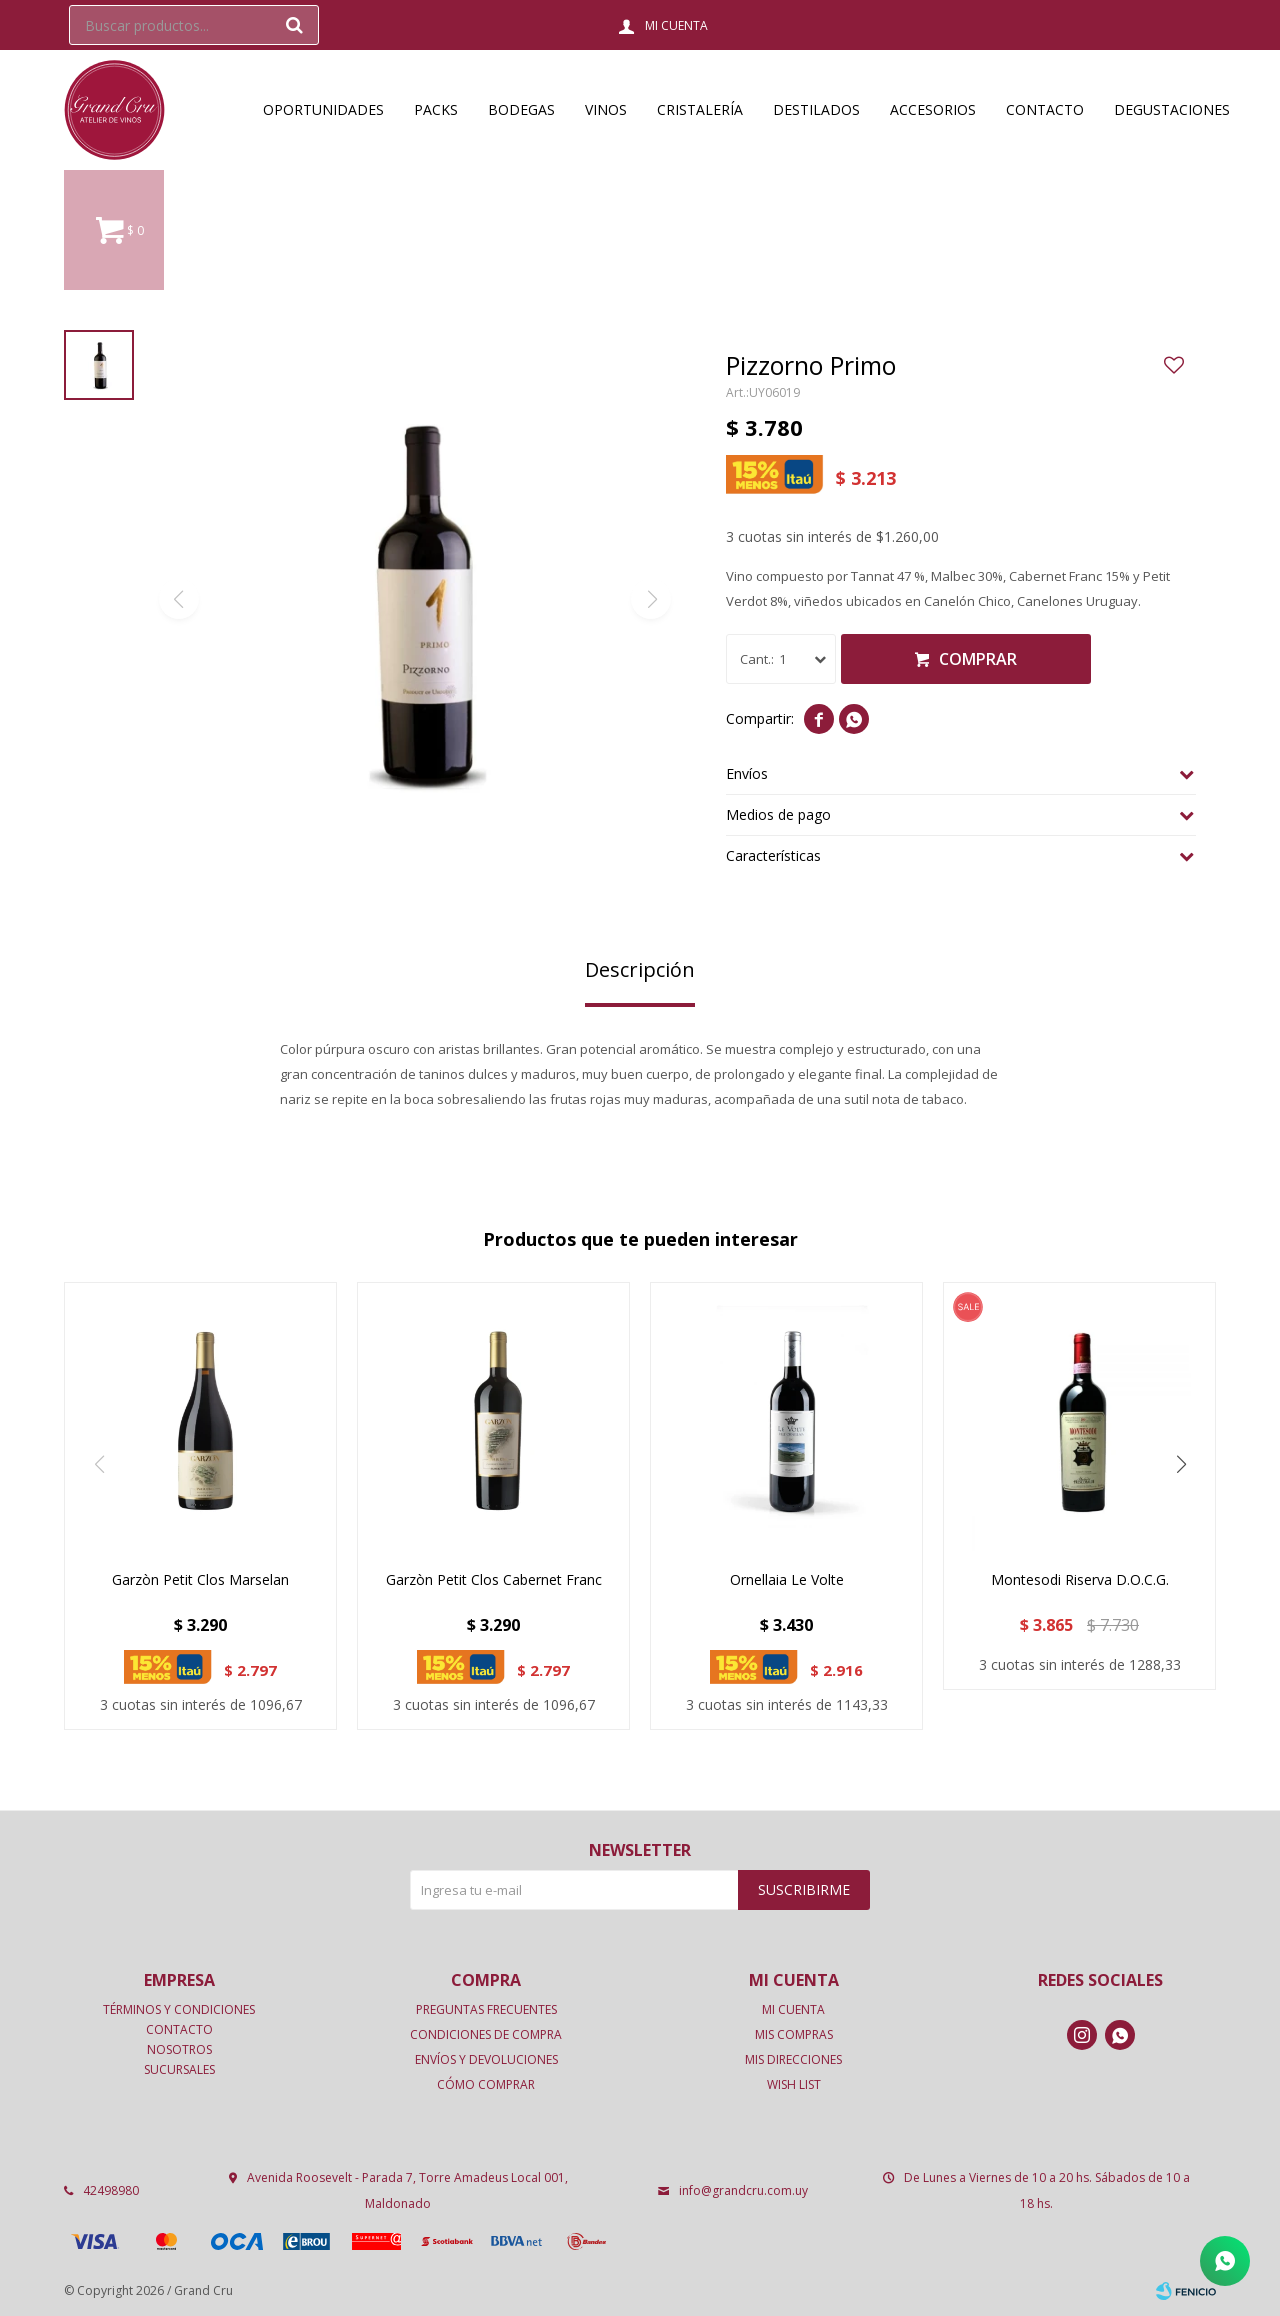 The width and height of the screenshot is (1280, 2316). What do you see at coordinates (436, 109) in the screenshot?
I see `Packs` at bounding box center [436, 109].